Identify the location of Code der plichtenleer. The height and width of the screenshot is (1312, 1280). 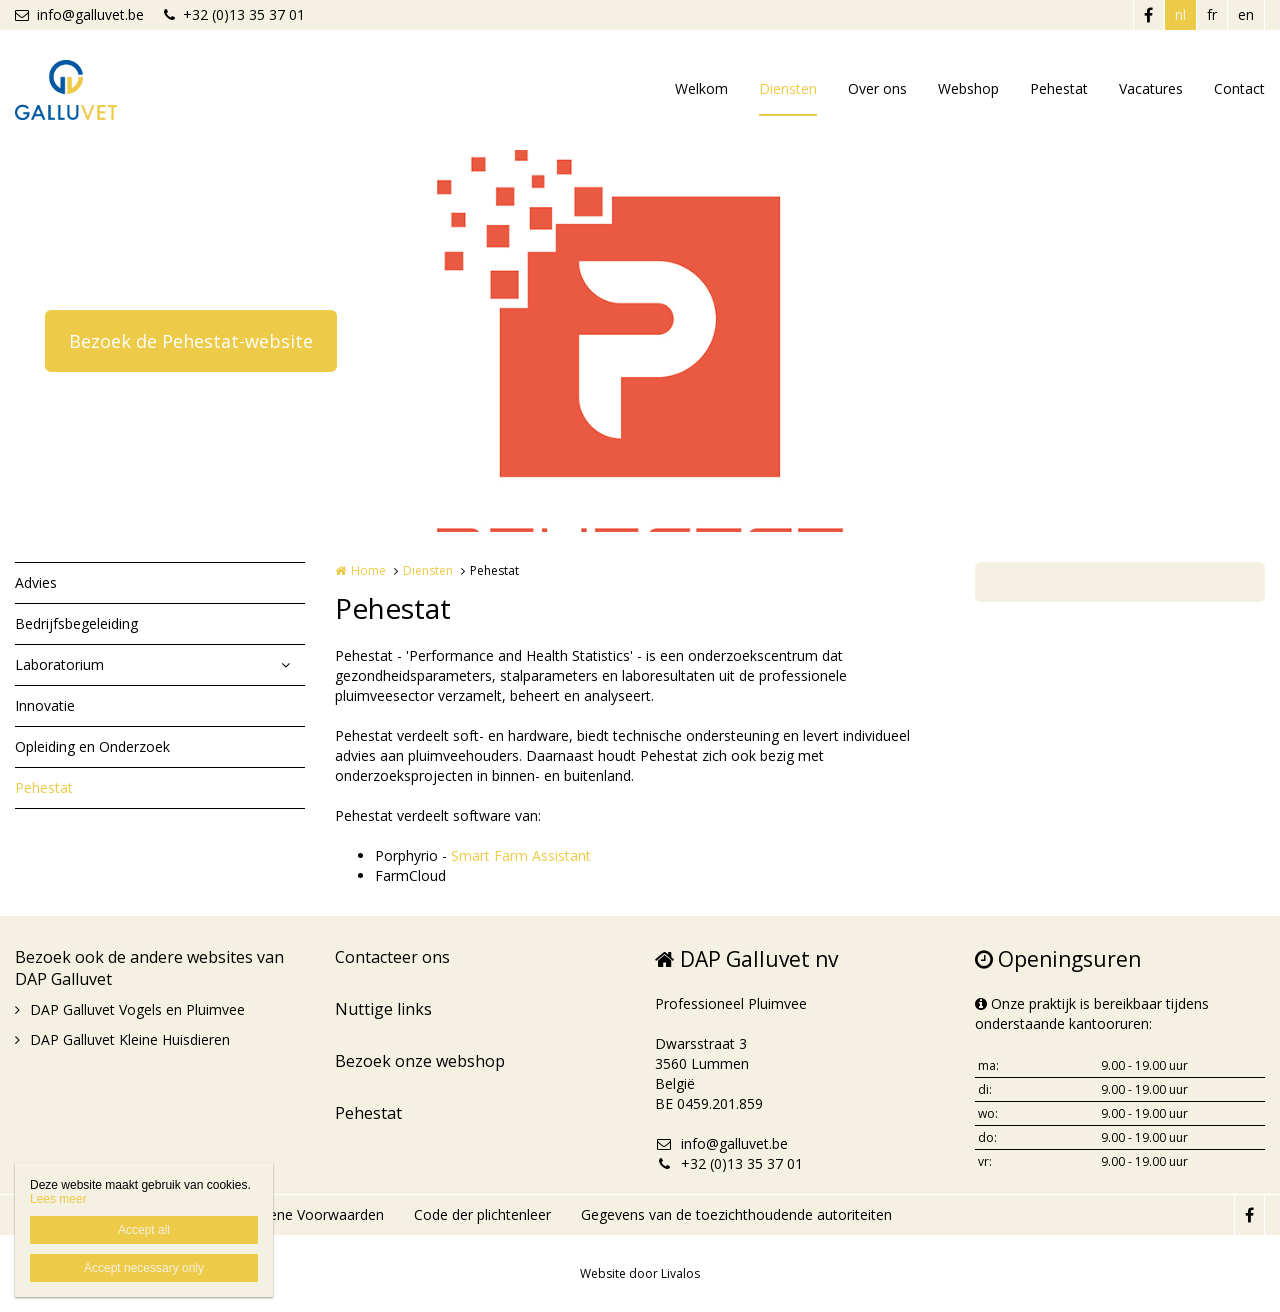
(482, 1214).